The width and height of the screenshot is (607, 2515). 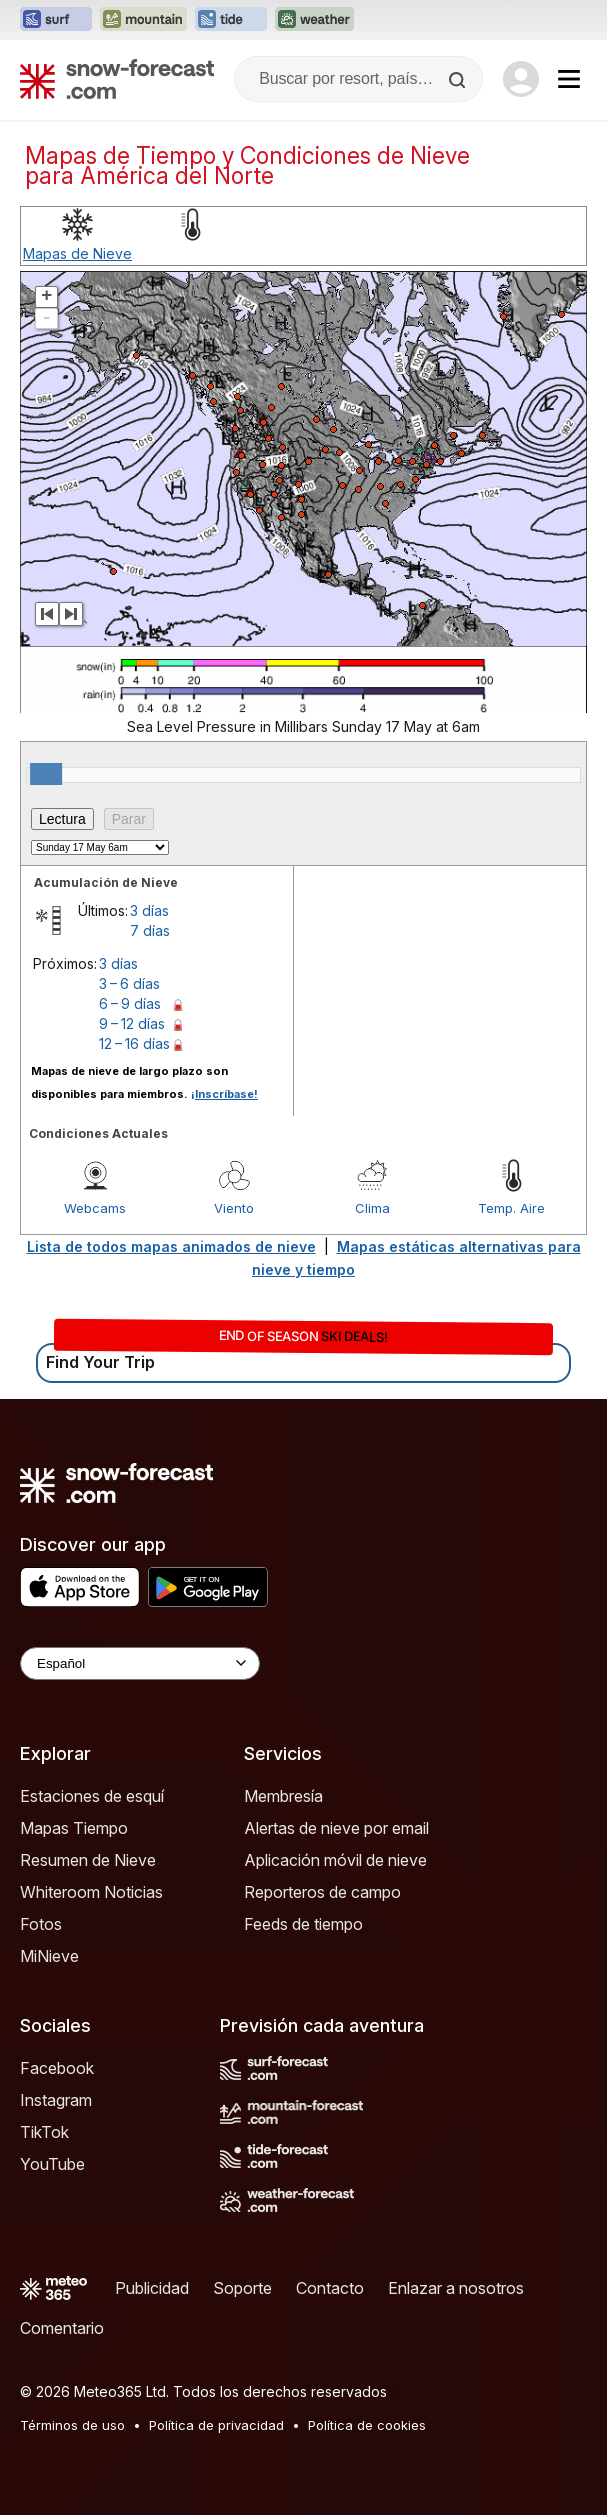 What do you see at coordinates (372, 1208) in the screenshot?
I see `Clima` at bounding box center [372, 1208].